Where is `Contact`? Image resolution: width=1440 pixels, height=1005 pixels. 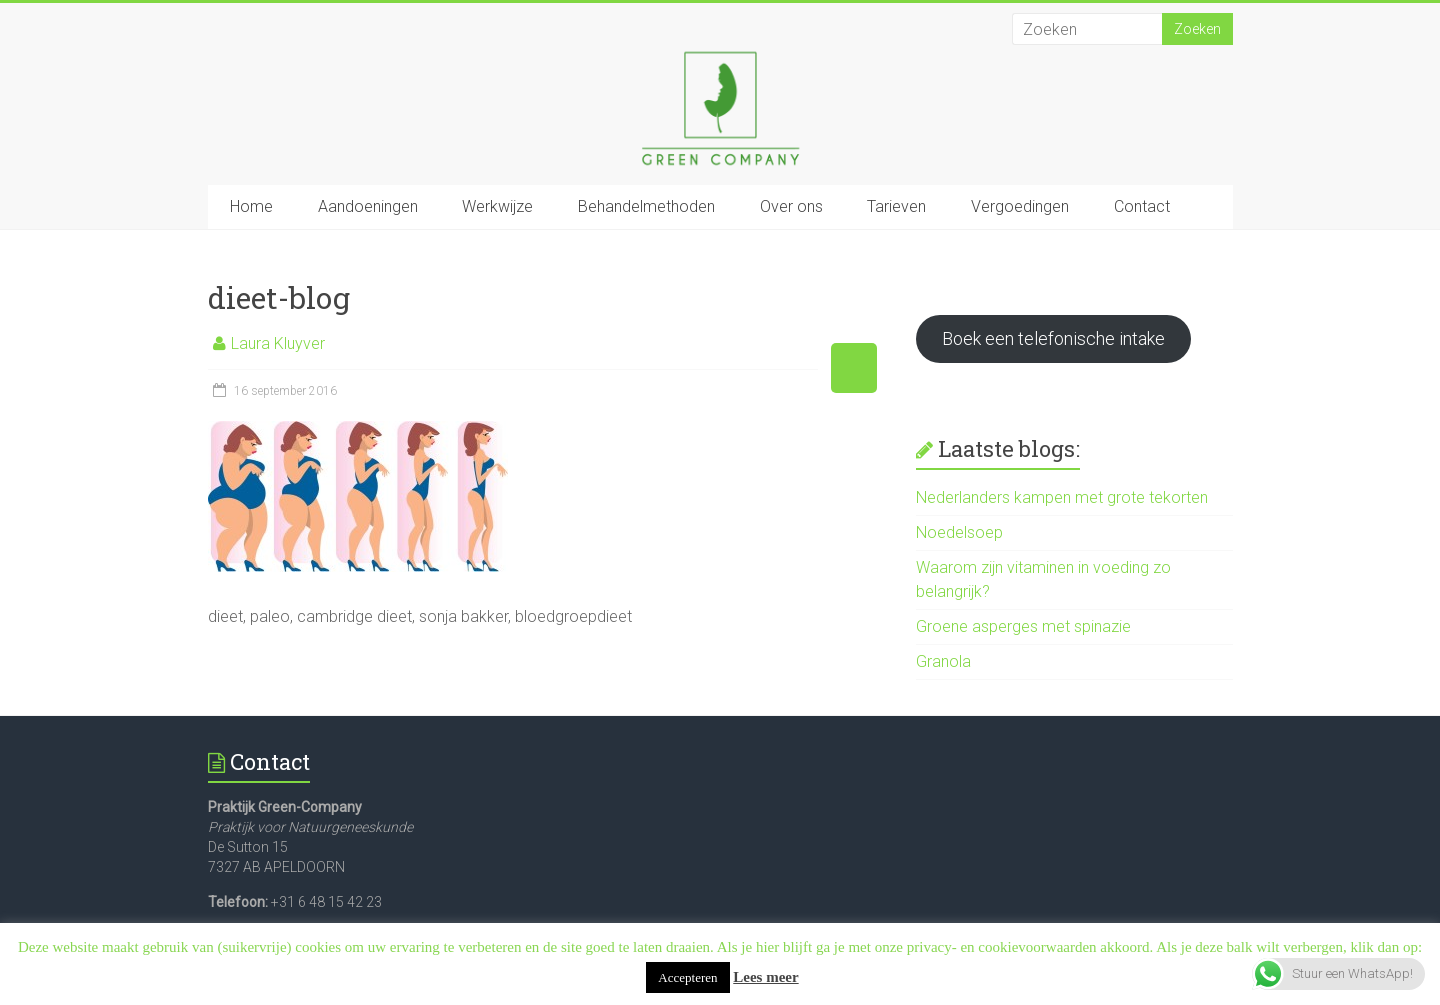 Contact is located at coordinates (1142, 206).